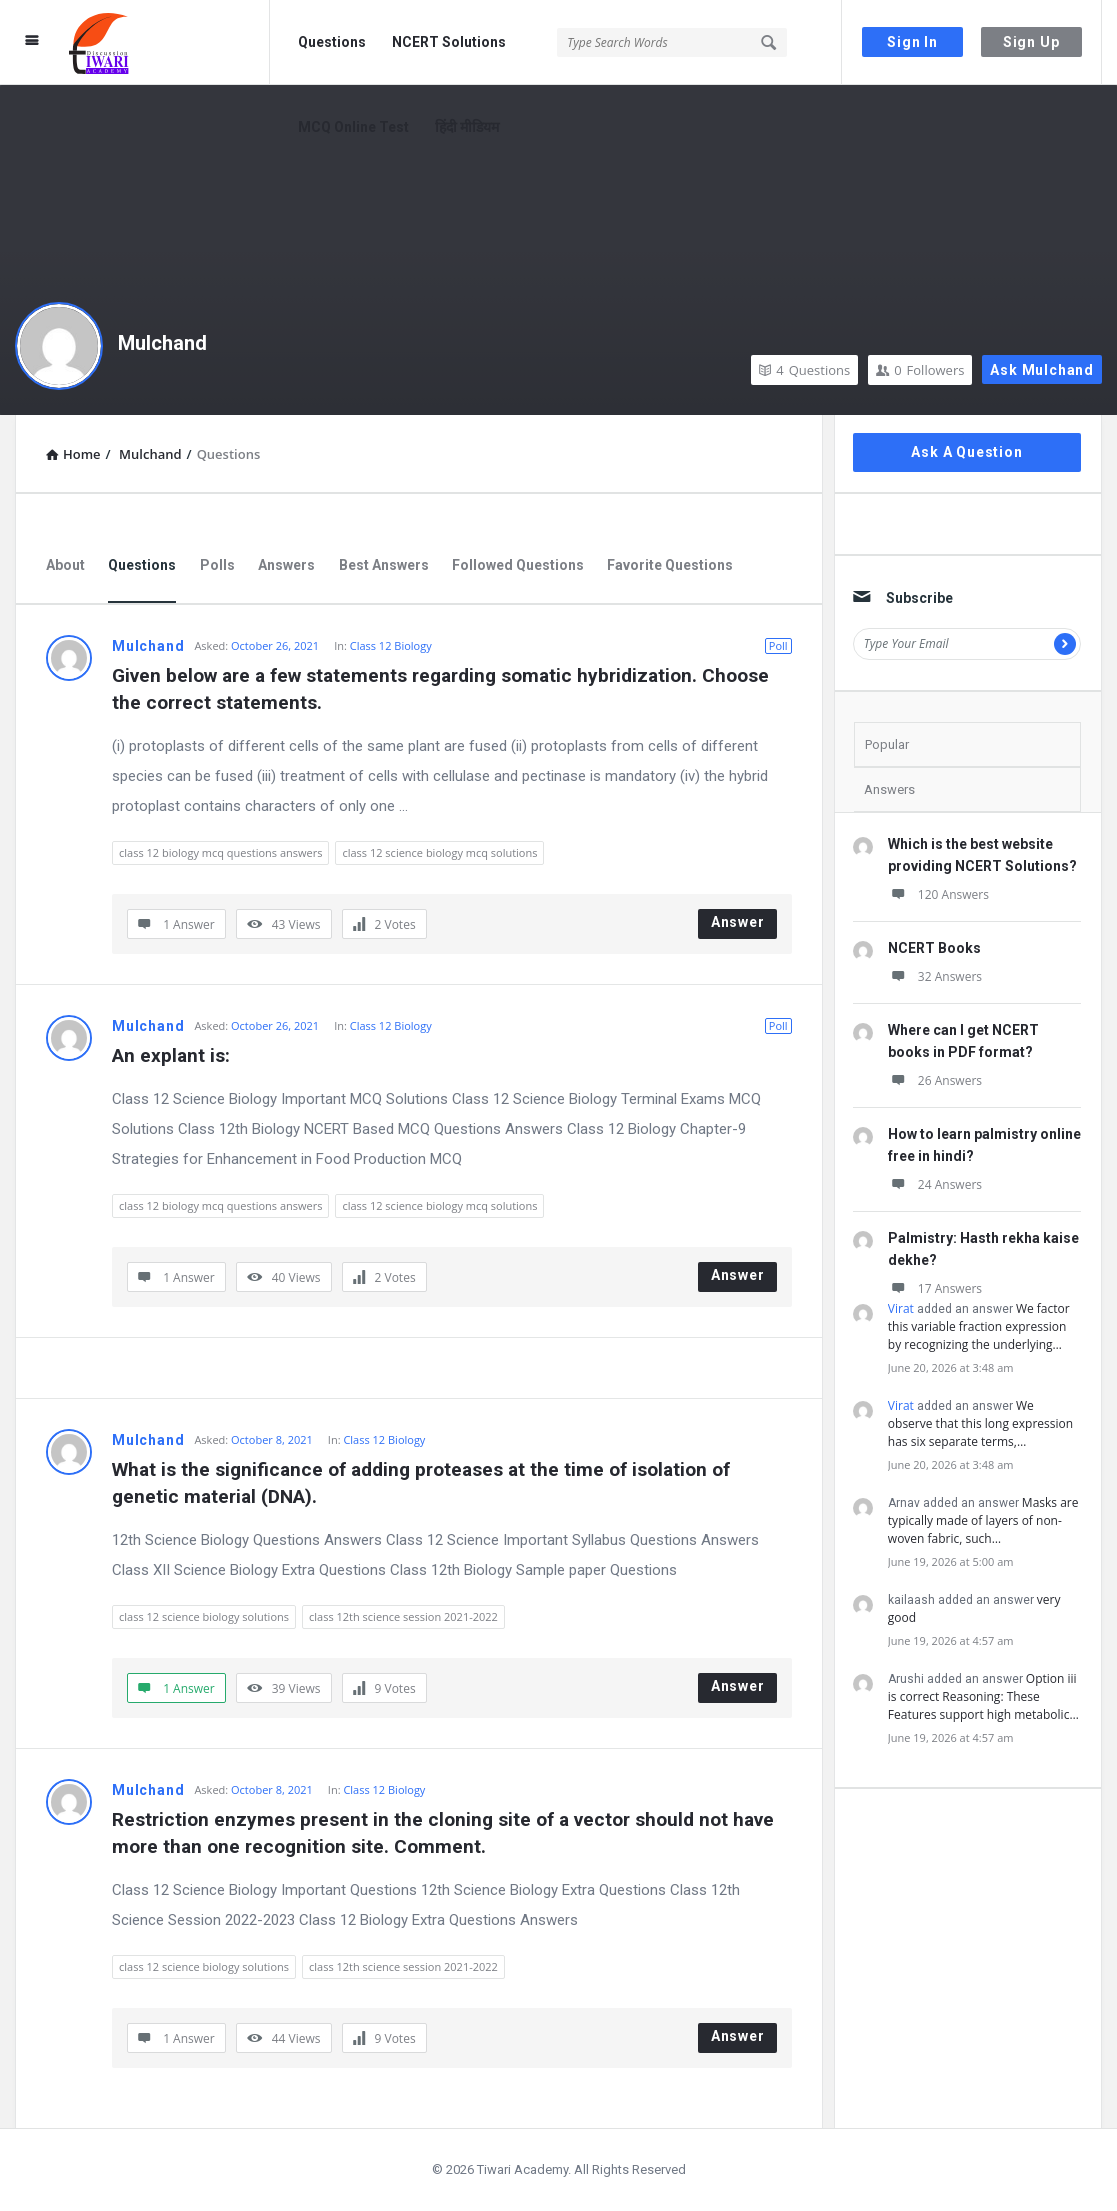 The width and height of the screenshot is (1117, 2211). What do you see at coordinates (935, 1184) in the screenshot?
I see `24 Answers` at bounding box center [935, 1184].